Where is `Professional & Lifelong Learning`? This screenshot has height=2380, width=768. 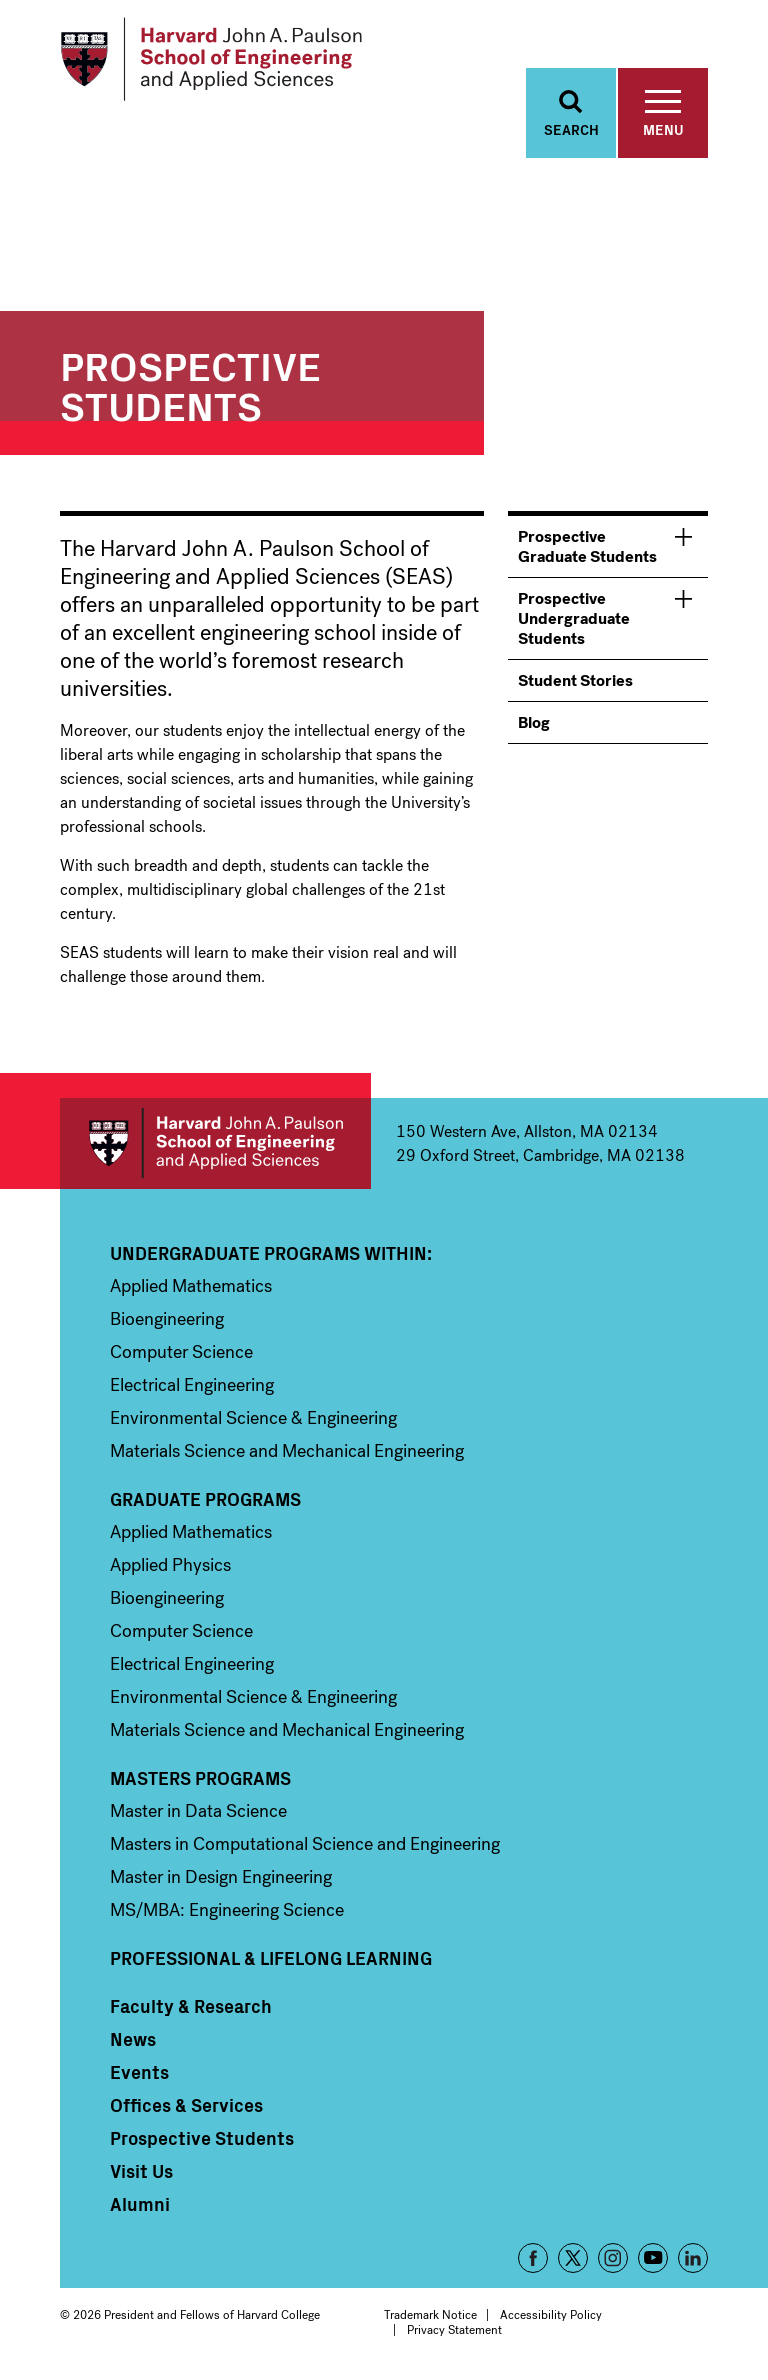
Professional & Lifelong Learning is located at coordinates (271, 1960).